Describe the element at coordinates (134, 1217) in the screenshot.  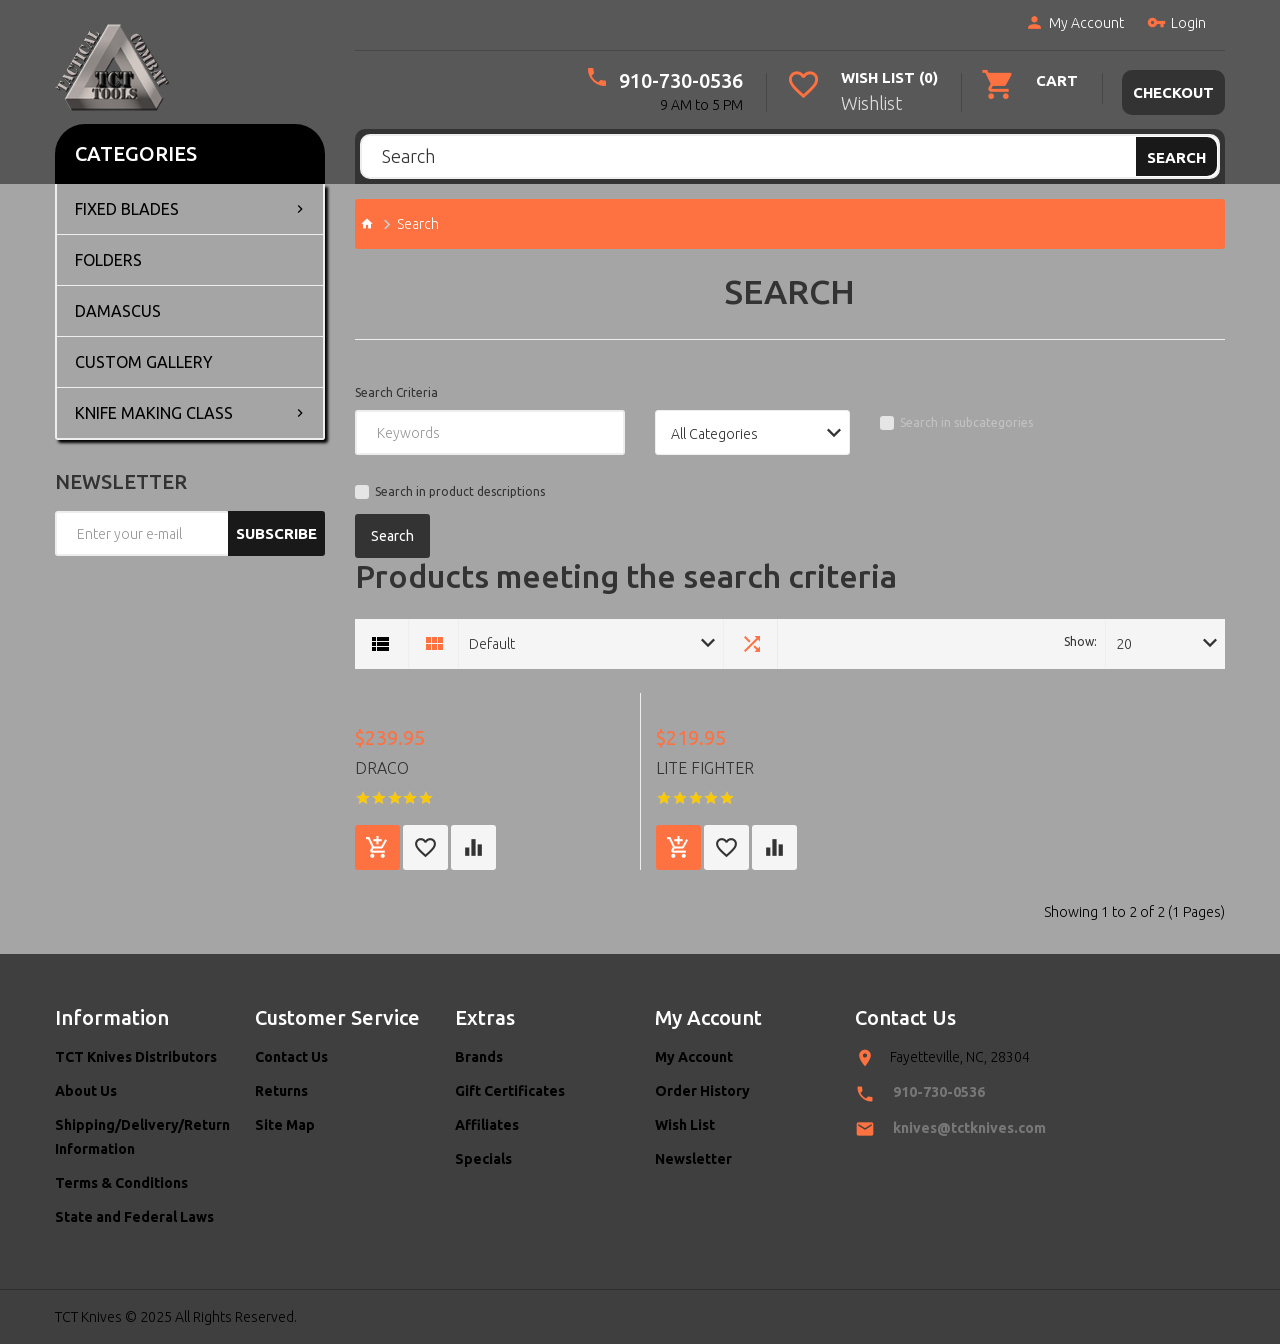
I see `State and Federal Laws` at that location.